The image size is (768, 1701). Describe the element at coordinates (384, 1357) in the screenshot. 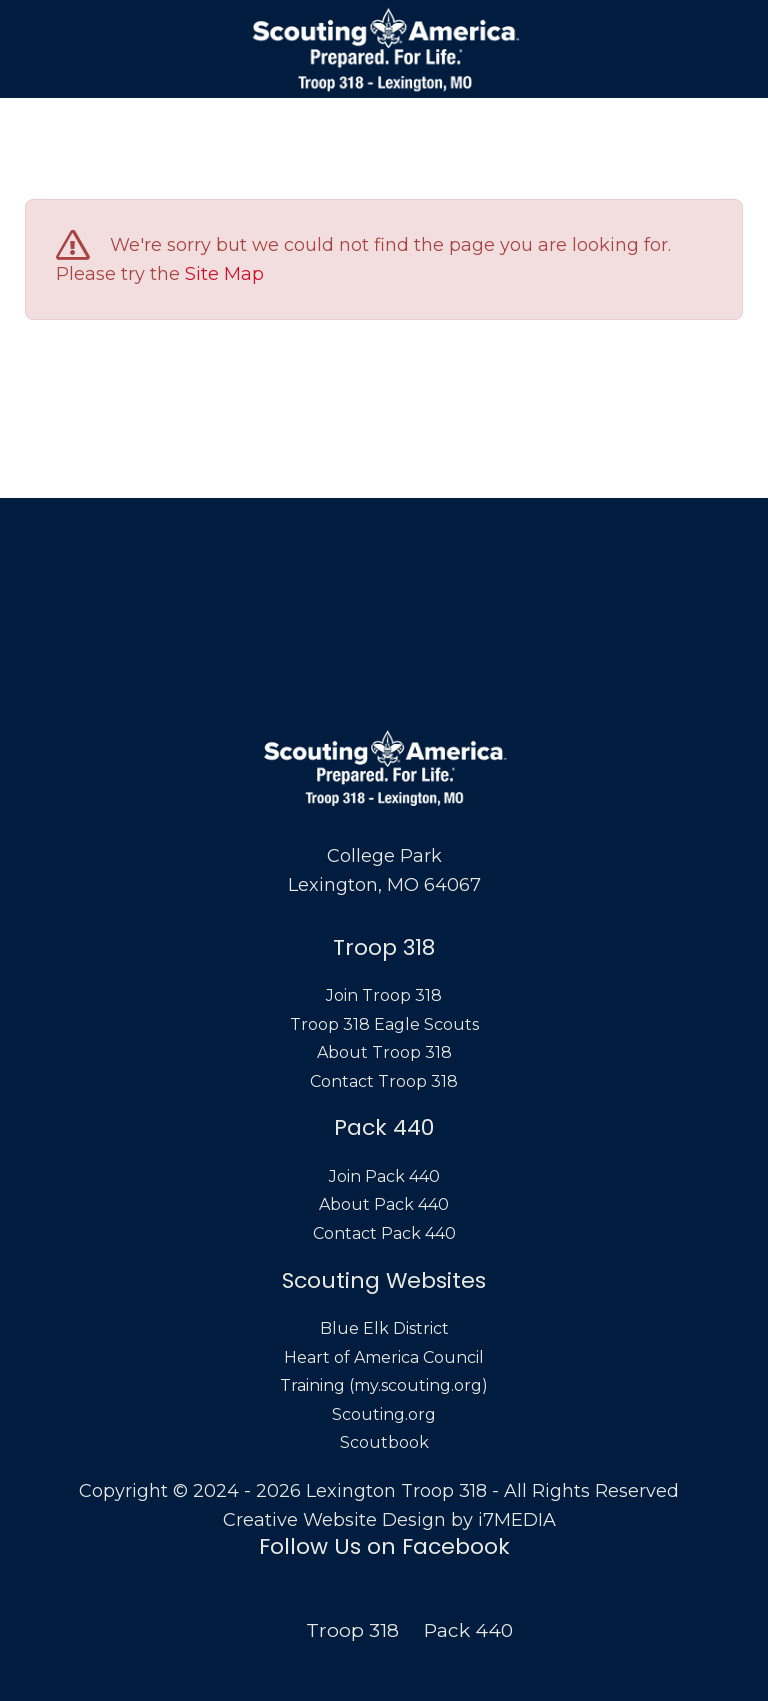

I see `Heart of America Council` at that location.